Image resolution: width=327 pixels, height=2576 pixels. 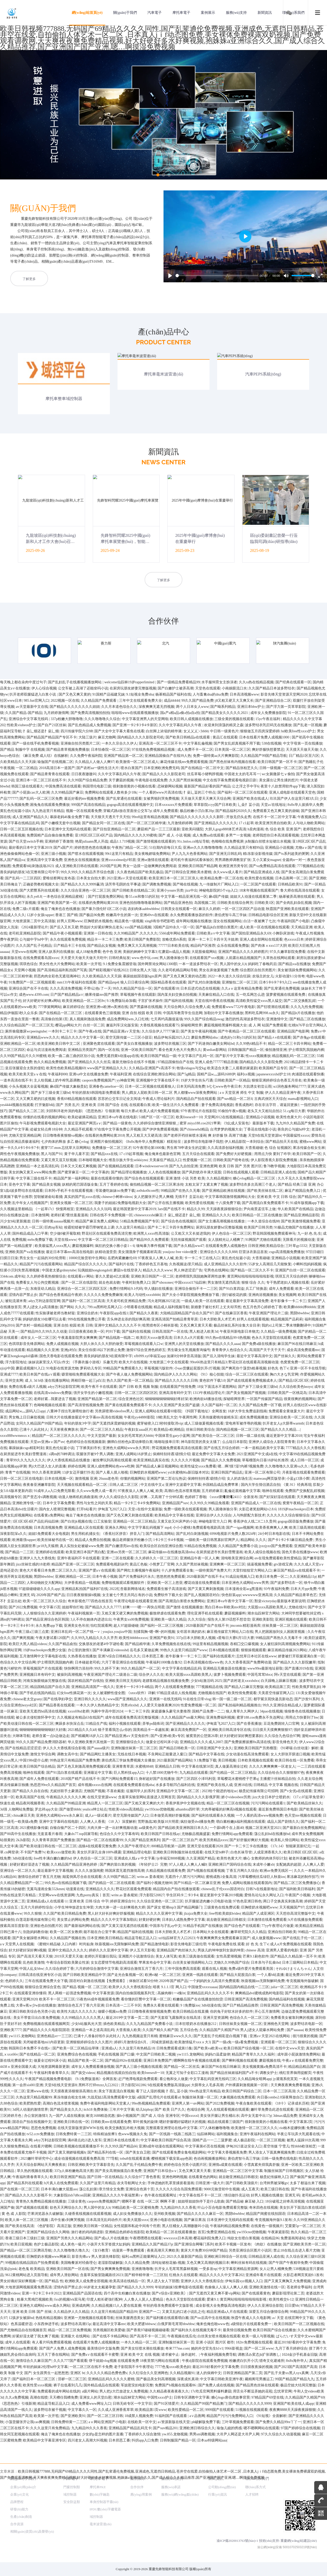 What do you see at coordinates (45, 2499) in the screenshot?
I see `年轻的妺妺2伦理hd中文字幕` at bounding box center [45, 2499].